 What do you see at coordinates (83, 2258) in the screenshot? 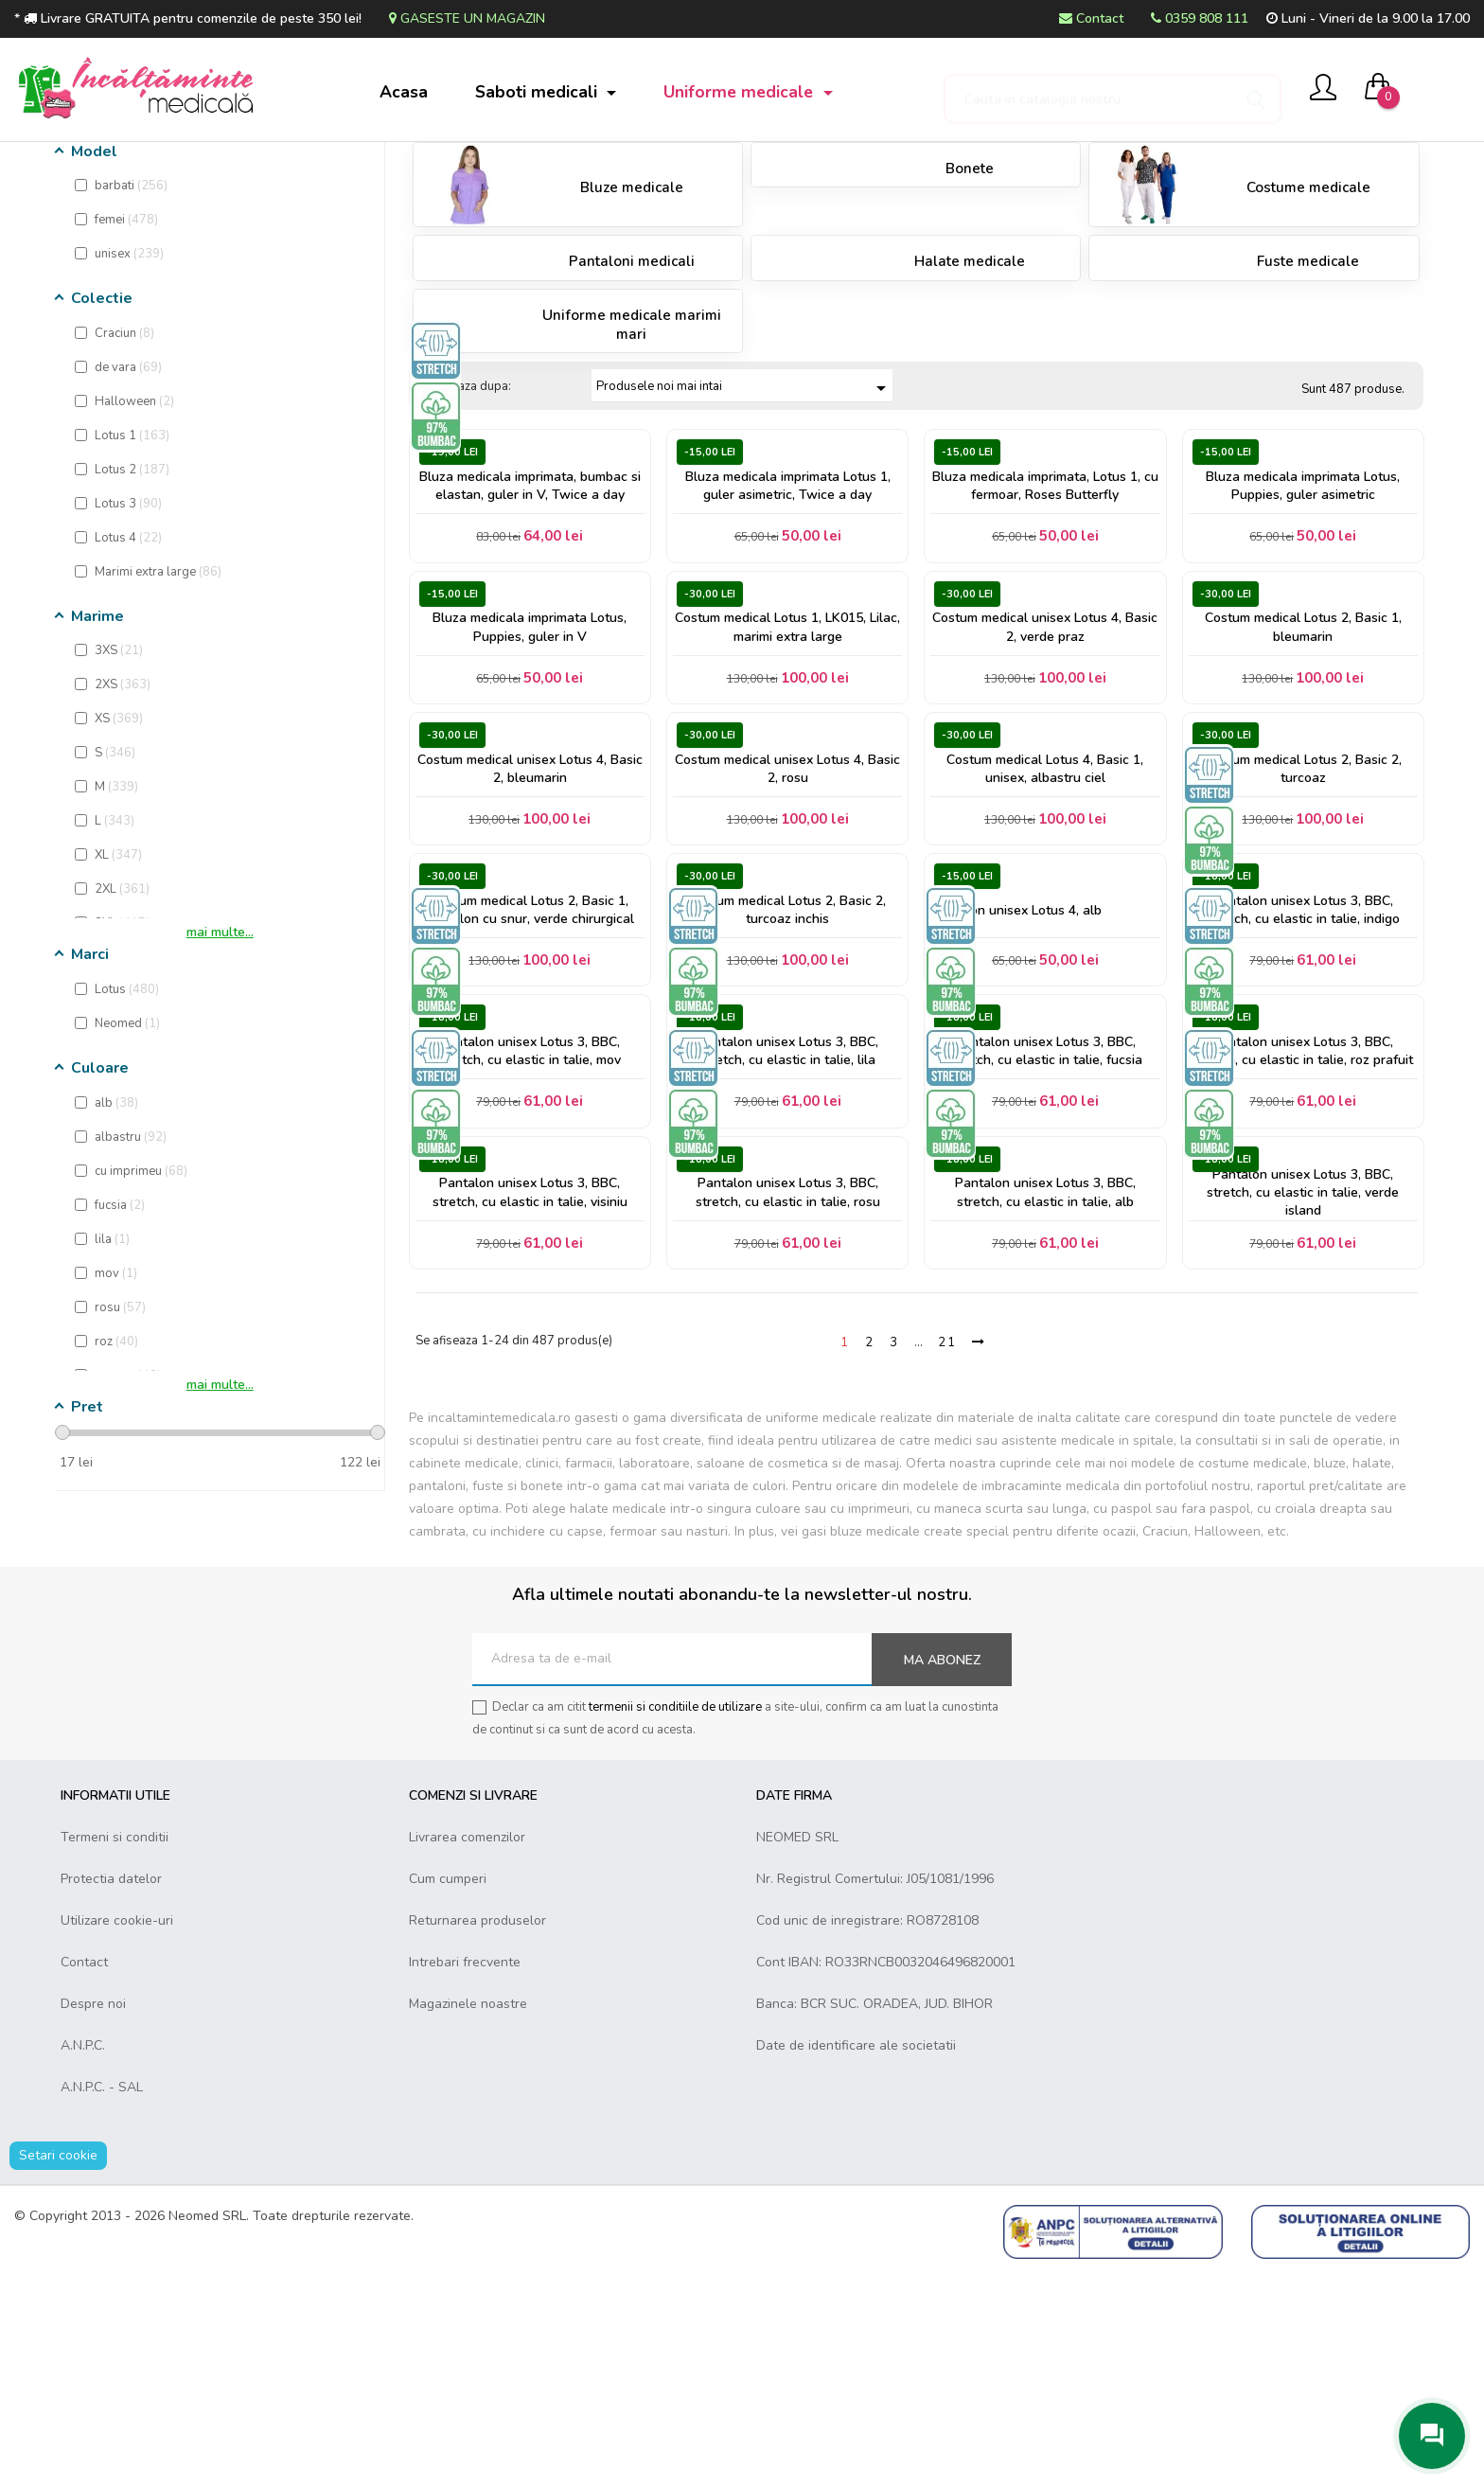
I see `A.N.P.C.` at bounding box center [83, 2258].